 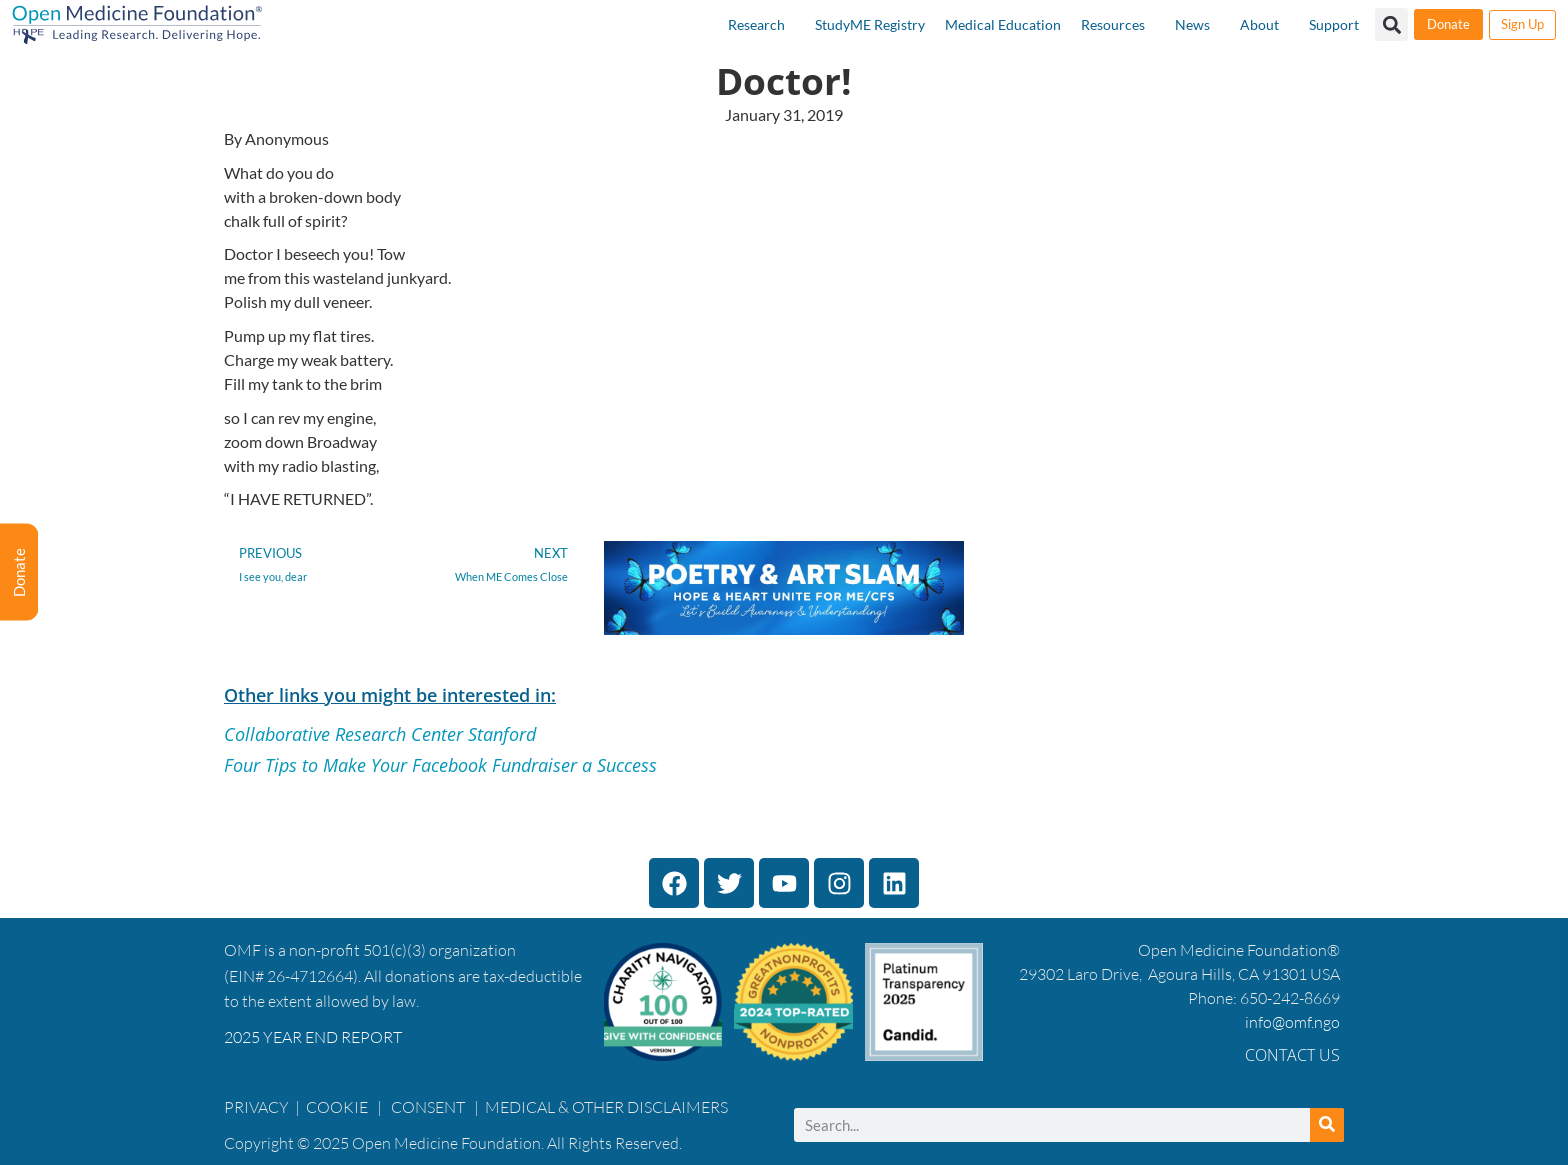 What do you see at coordinates (1334, 24) in the screenshot?
I see `Support` at bounding box center [1334, 24].